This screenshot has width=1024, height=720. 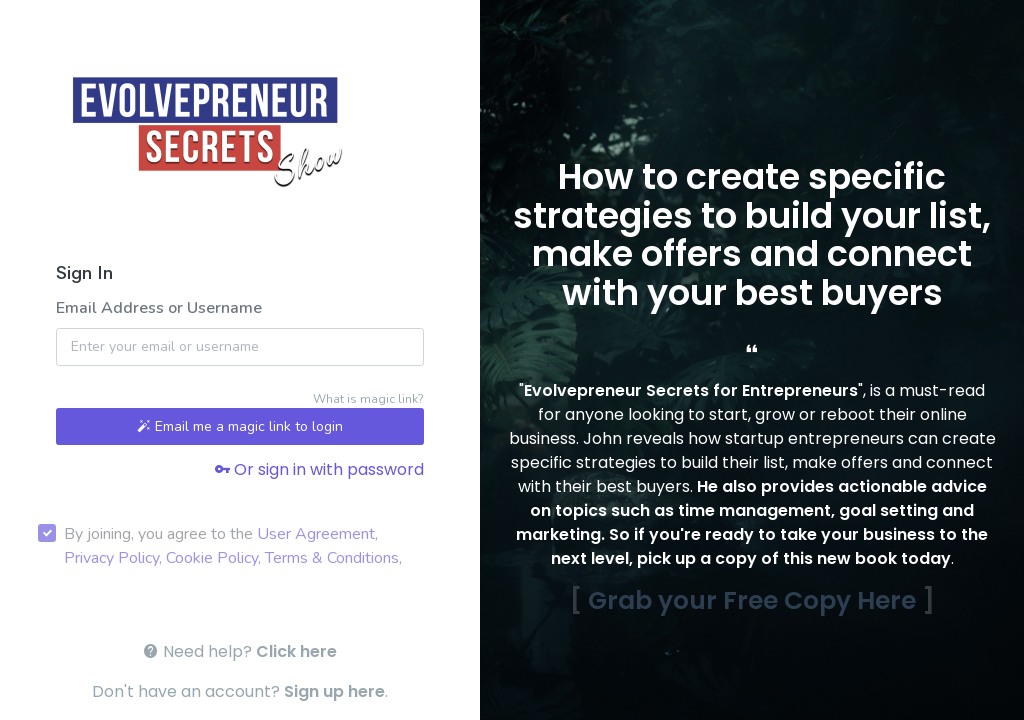 What do you see at coordinates (332, 558) in the screenshot?
I see `Terms & Conditions` at bounding box center [332, 558].